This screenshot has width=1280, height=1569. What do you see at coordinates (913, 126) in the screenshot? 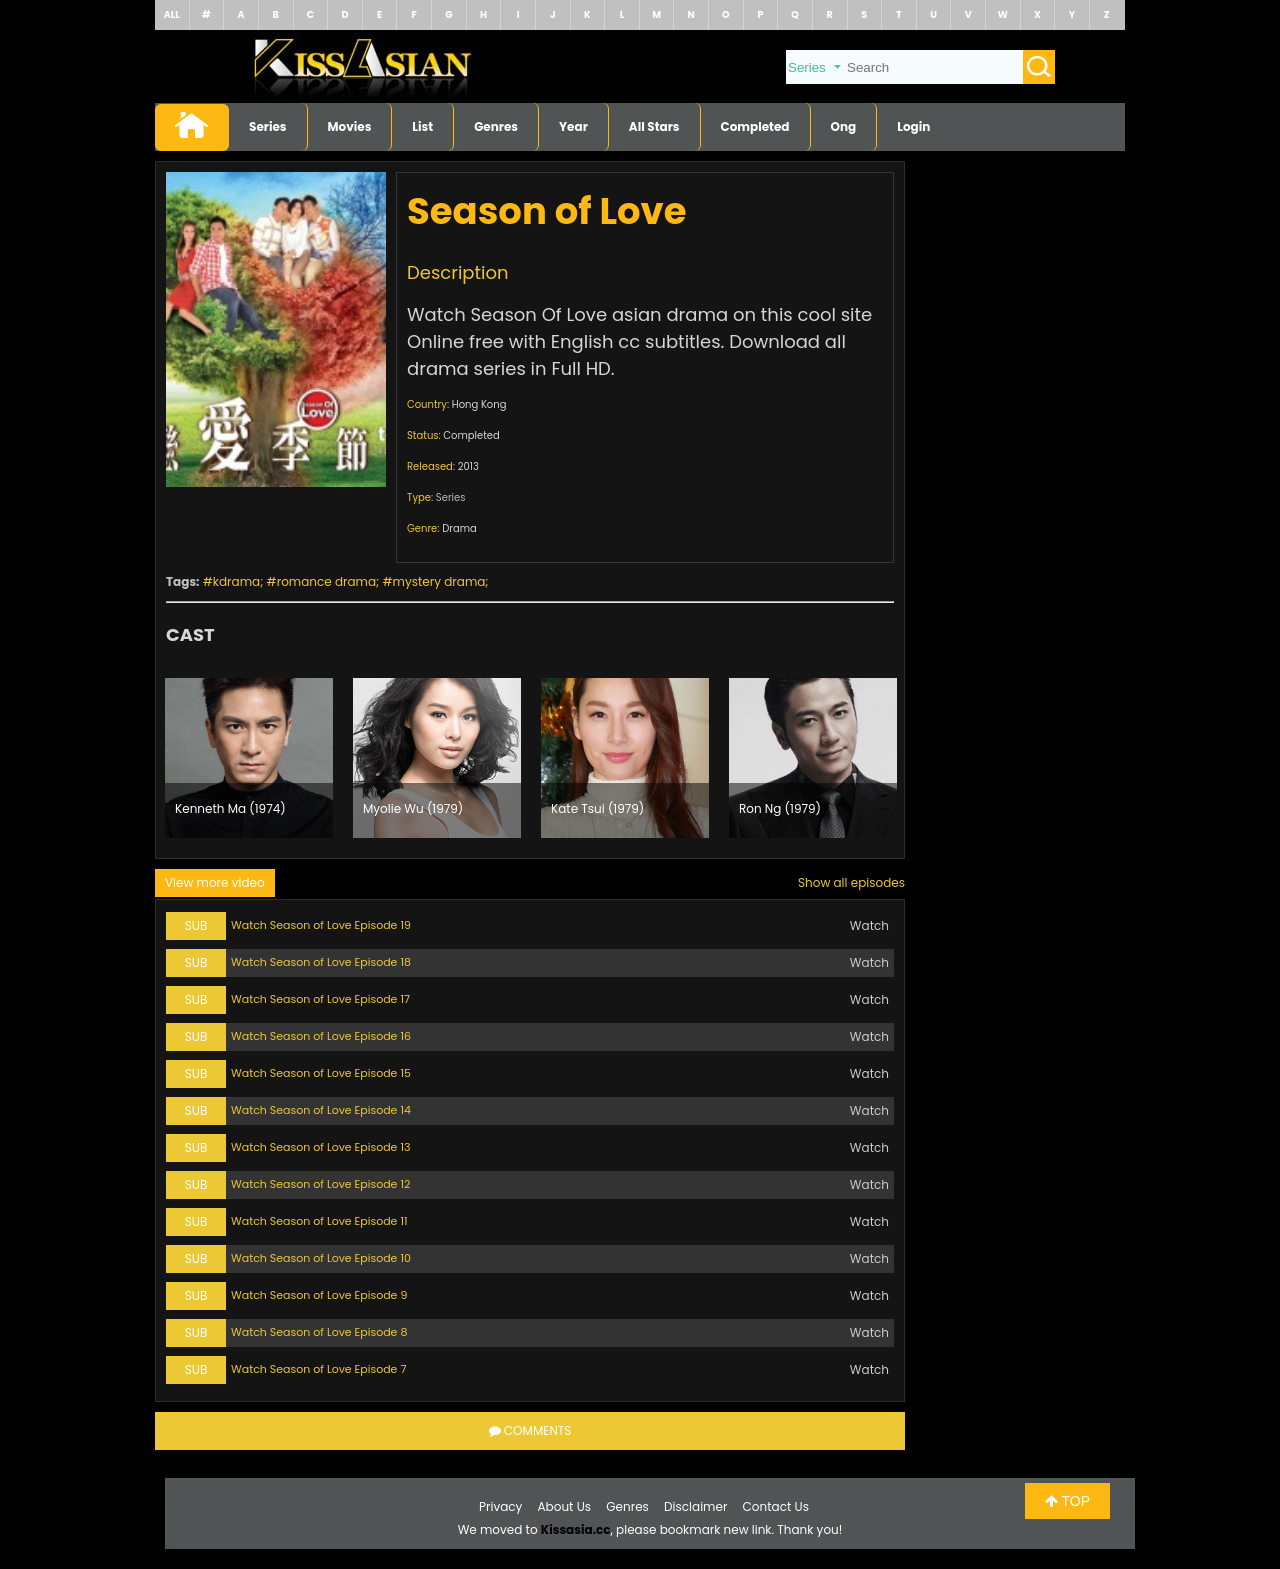
I see `Login` at bounding box center [913, 126].